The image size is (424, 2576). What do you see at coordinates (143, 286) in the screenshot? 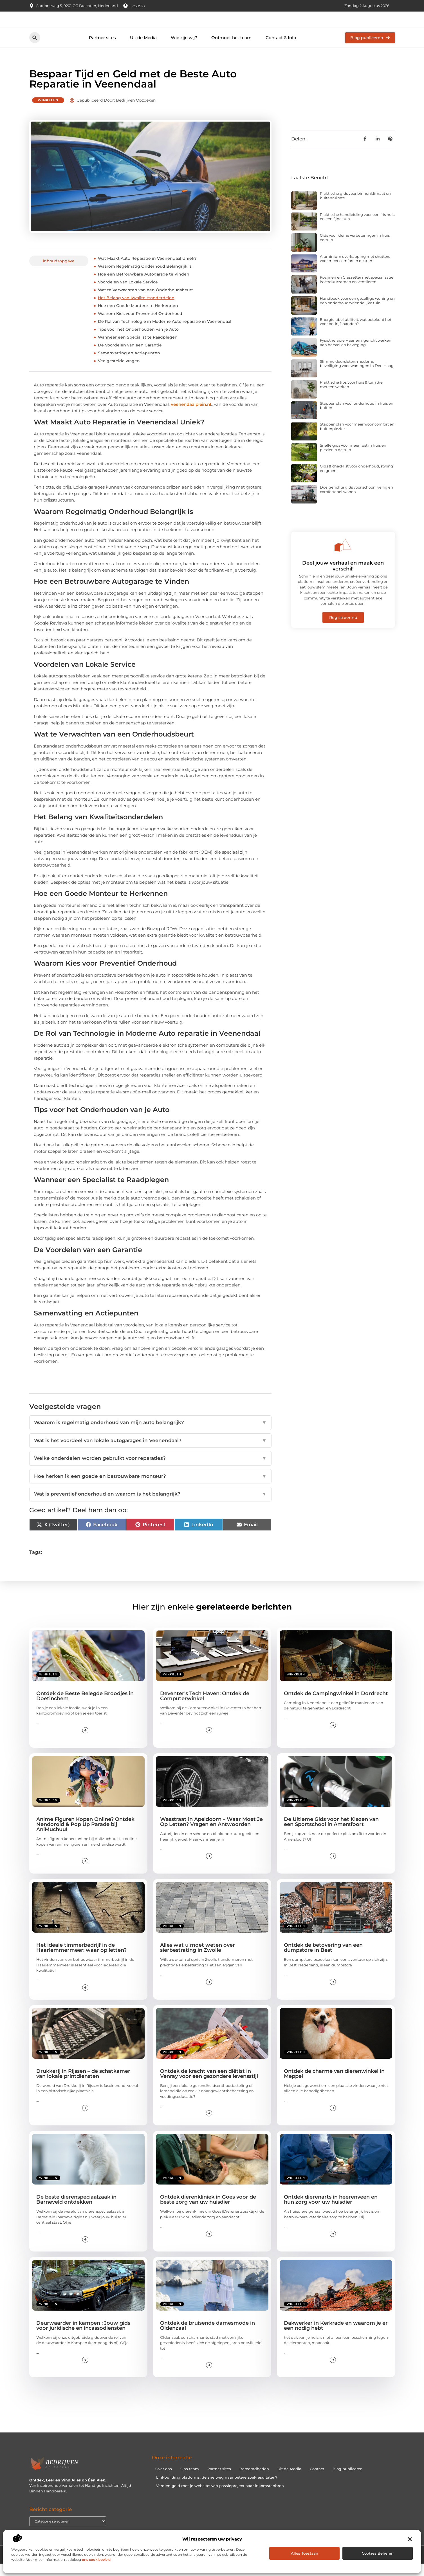
I see `Hoe een Betrouwbare Autogarage te Vinden` at bounding box center [143, 286].